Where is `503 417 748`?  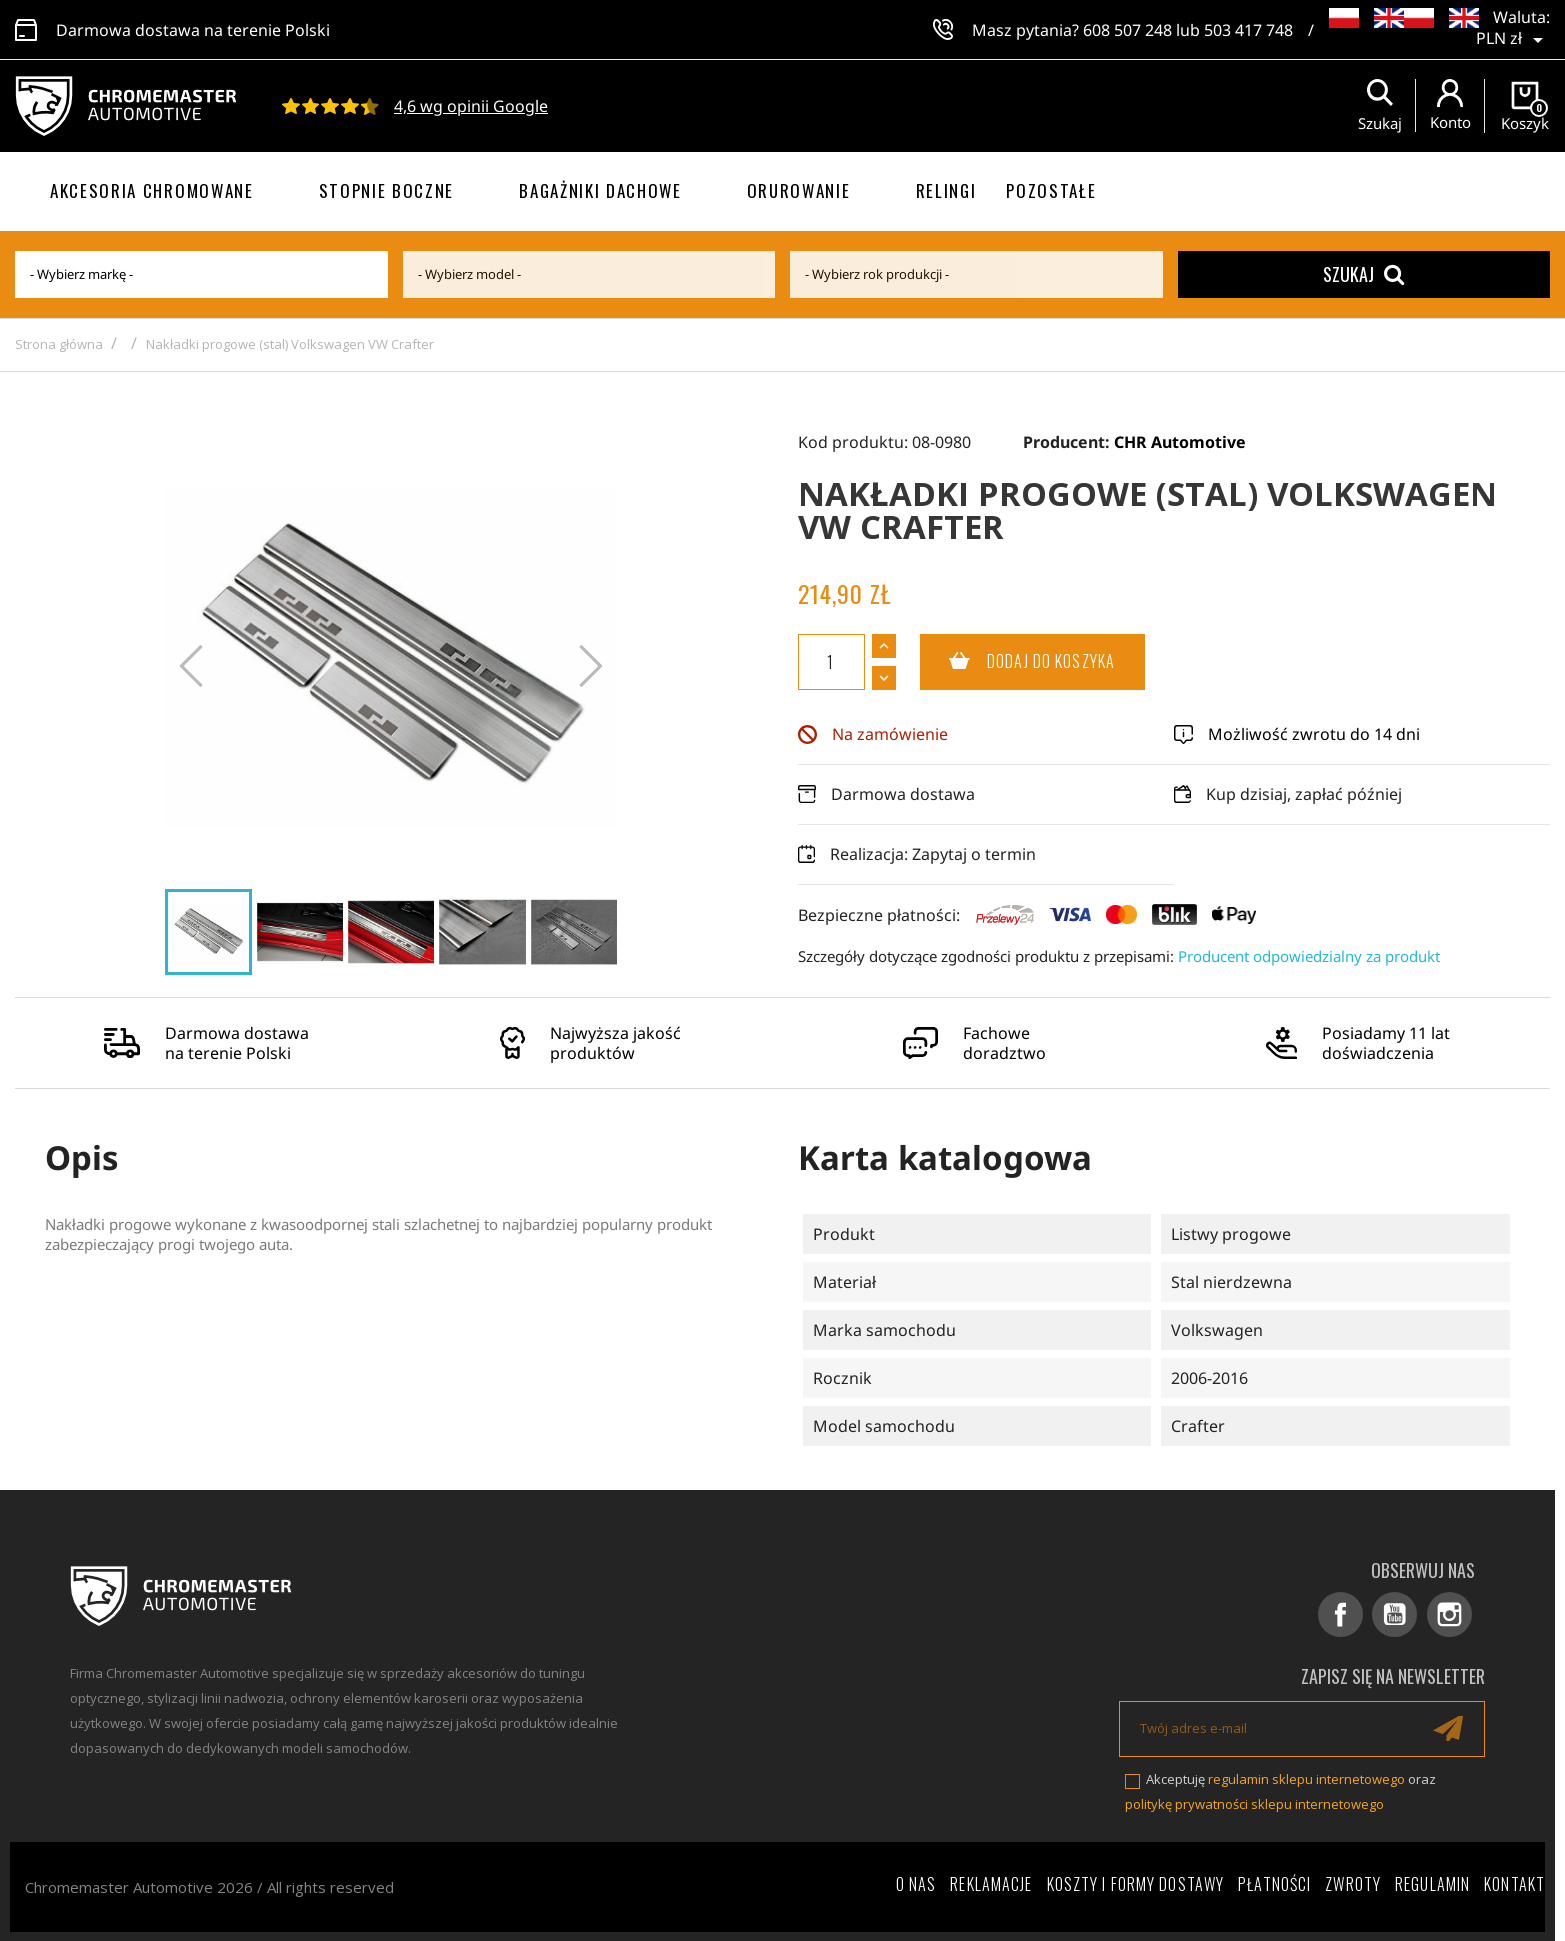
503 417 748 is located at coordinates (1248, 30).